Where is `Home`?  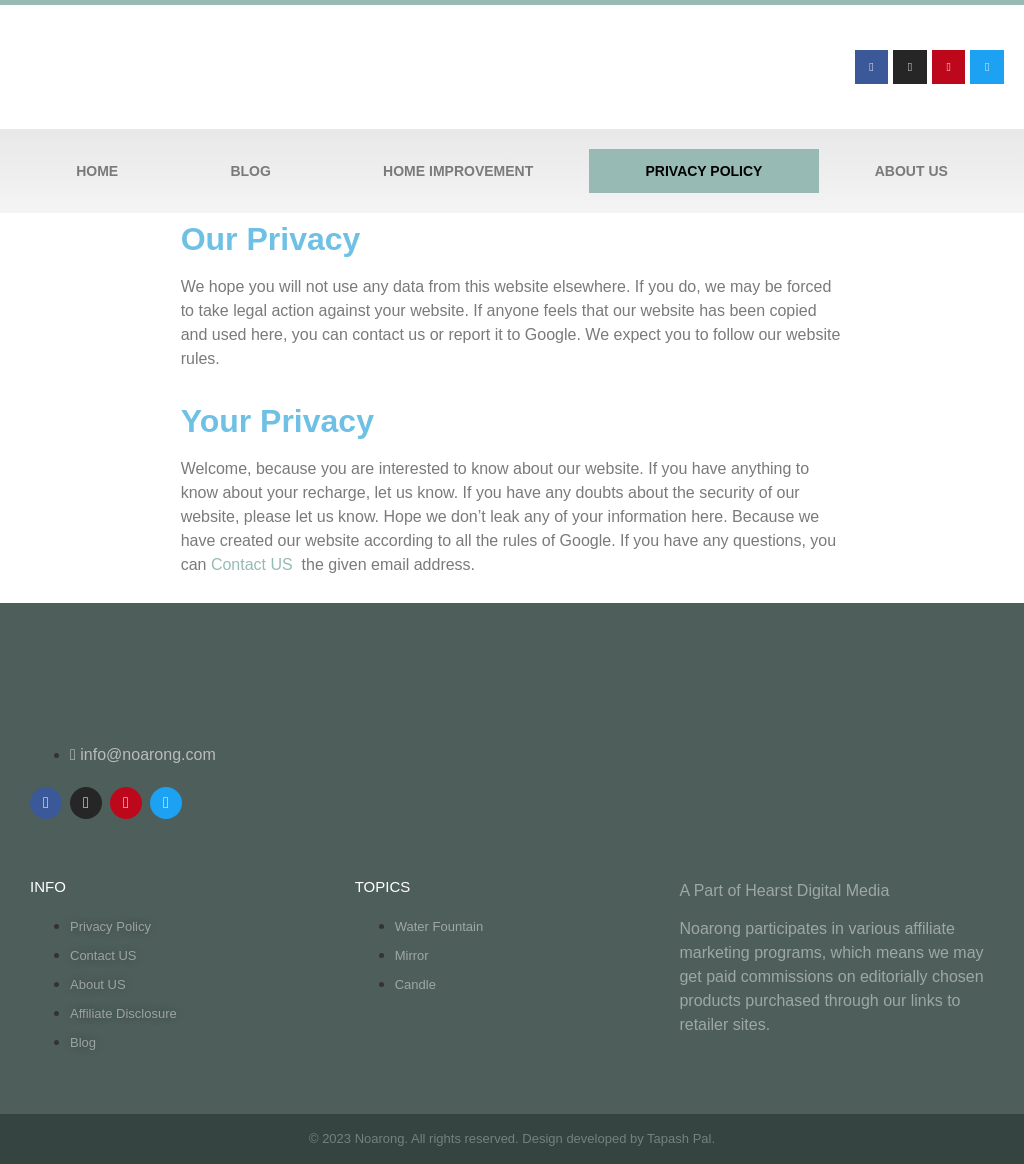
Home is located at coordinates (97, 171).